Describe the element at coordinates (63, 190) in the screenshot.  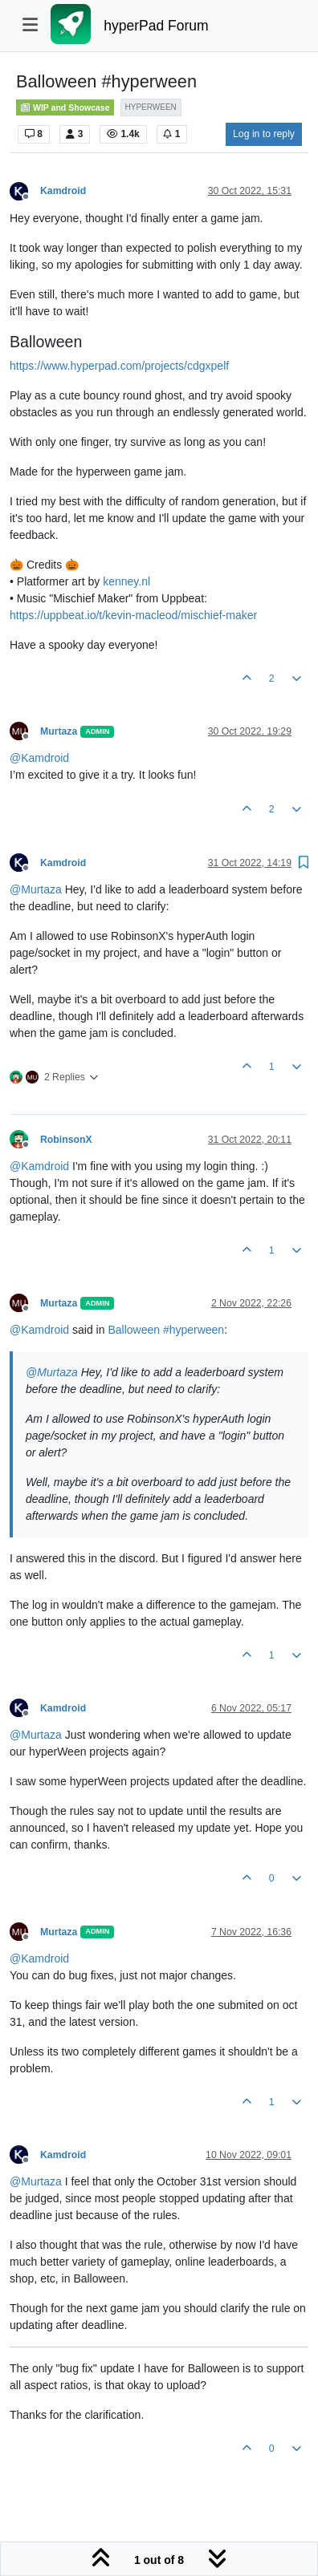
I see `Kamdroid` at that location.